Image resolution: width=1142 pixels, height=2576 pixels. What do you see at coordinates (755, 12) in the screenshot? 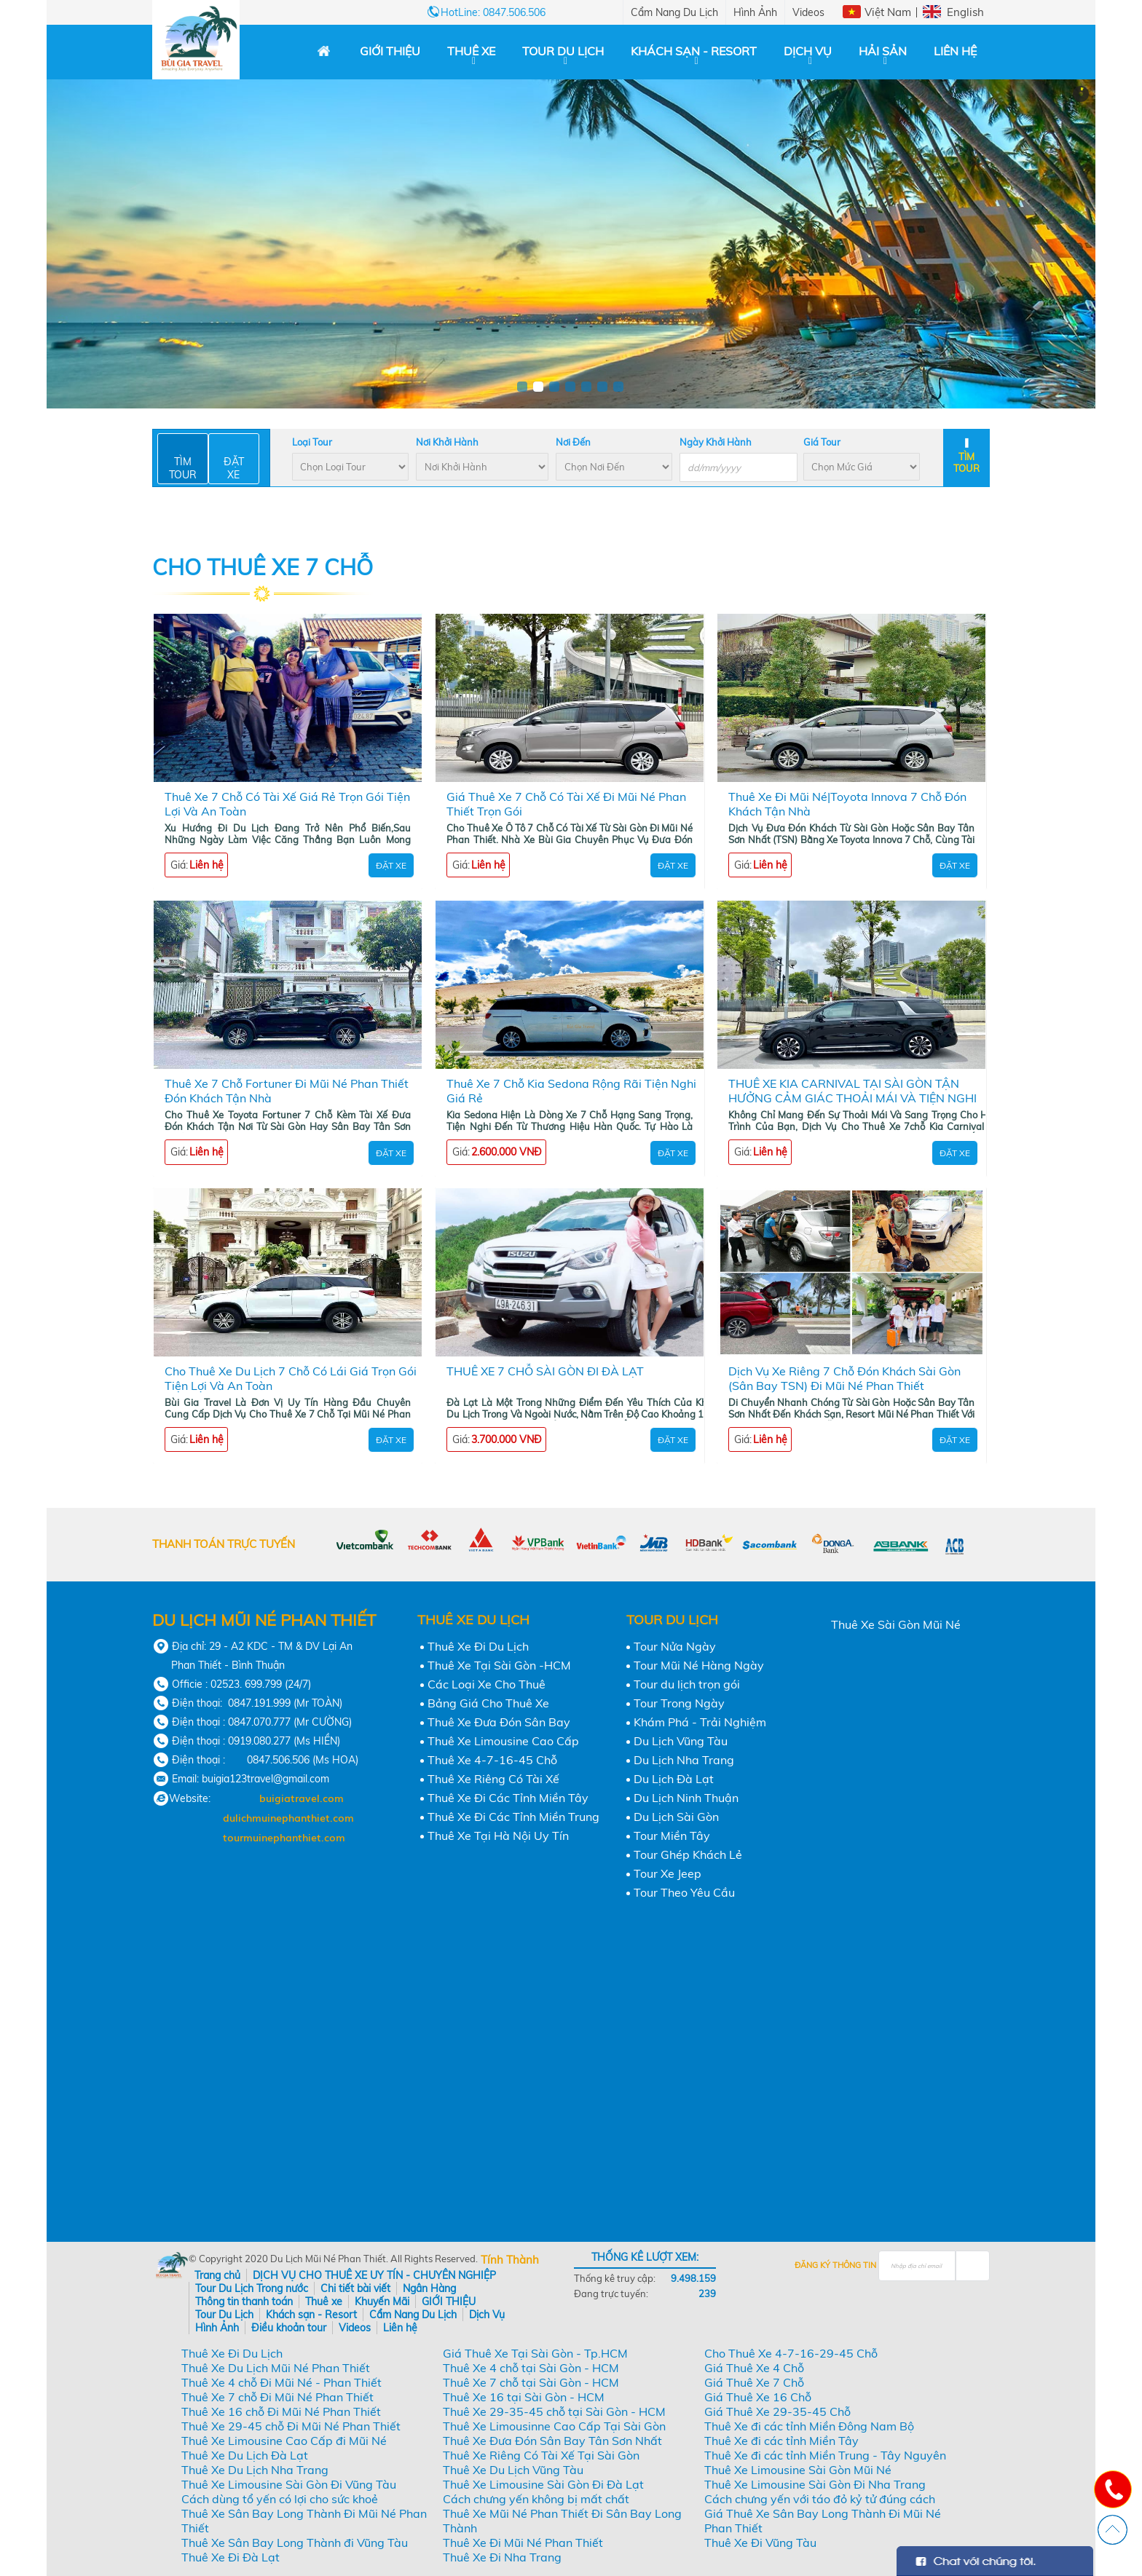
I see `Hình Ảnh` at bounding box center [755, 12].